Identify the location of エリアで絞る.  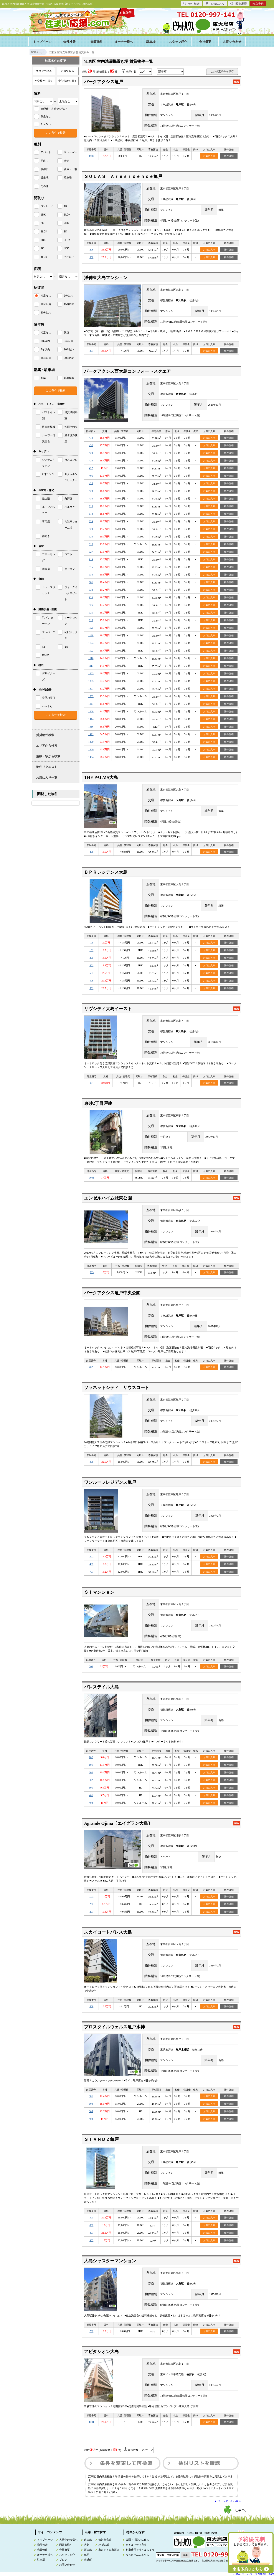
(44, 71).